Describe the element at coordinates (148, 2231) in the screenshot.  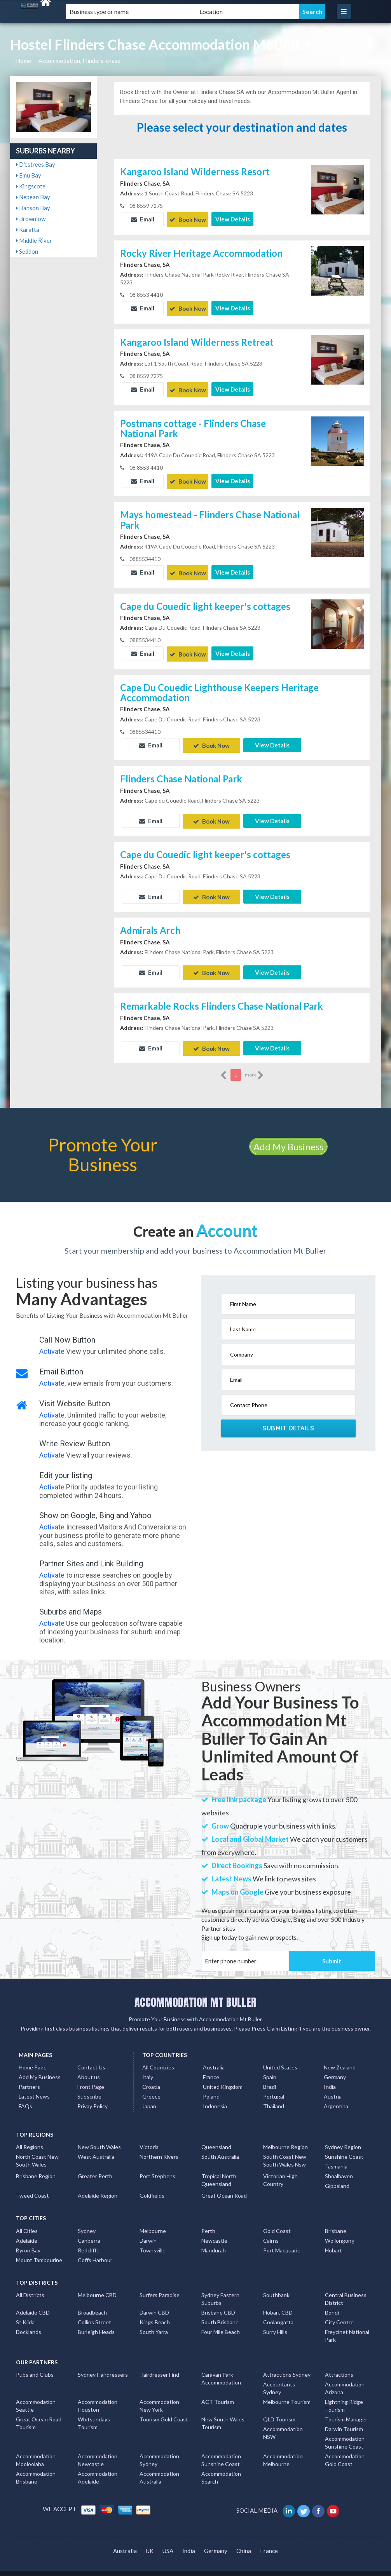
I see `Darwin` at that location.